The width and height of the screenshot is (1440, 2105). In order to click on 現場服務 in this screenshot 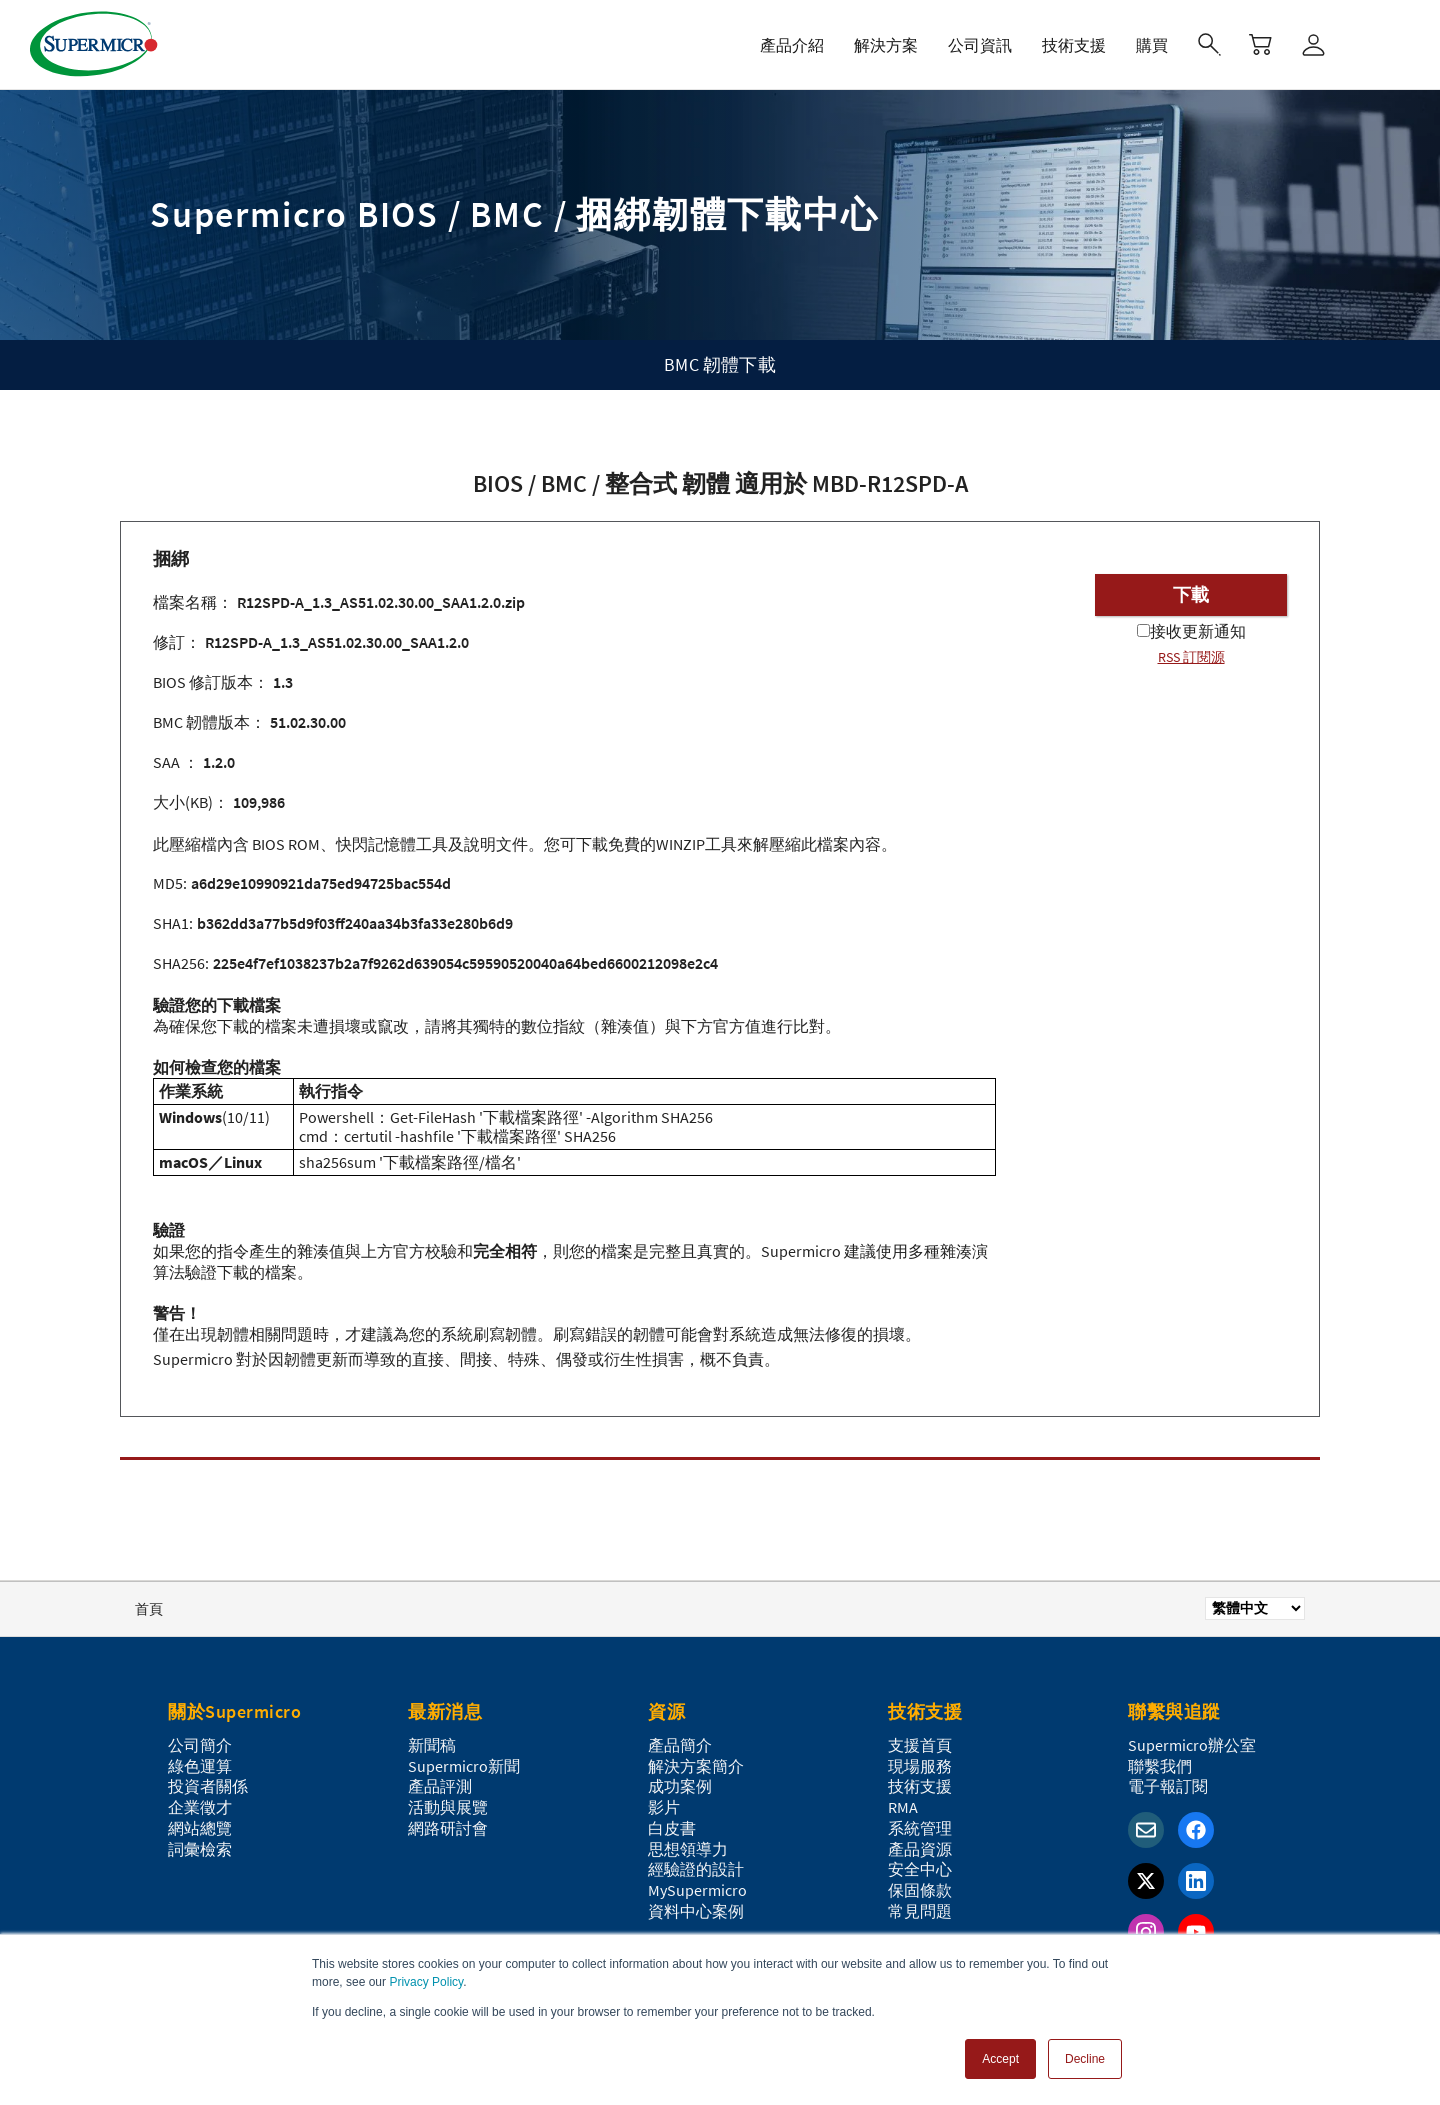, I will do `click(920, 1766)`.